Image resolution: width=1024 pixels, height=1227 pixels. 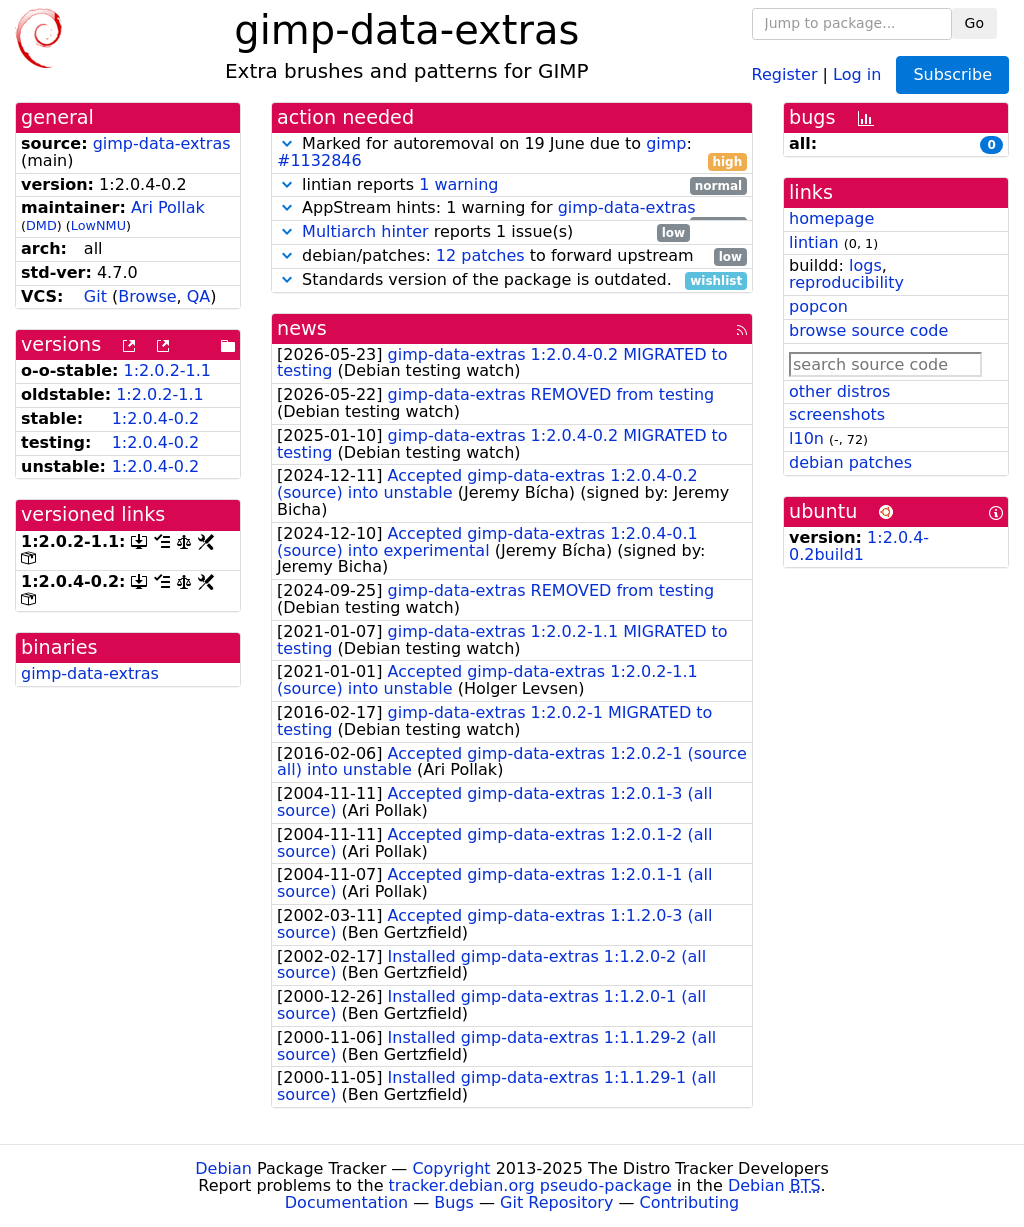 What do you see at coordinates (98, 225) in the screenshot?
I see `LowNMU` at bounding box center [98, 225].